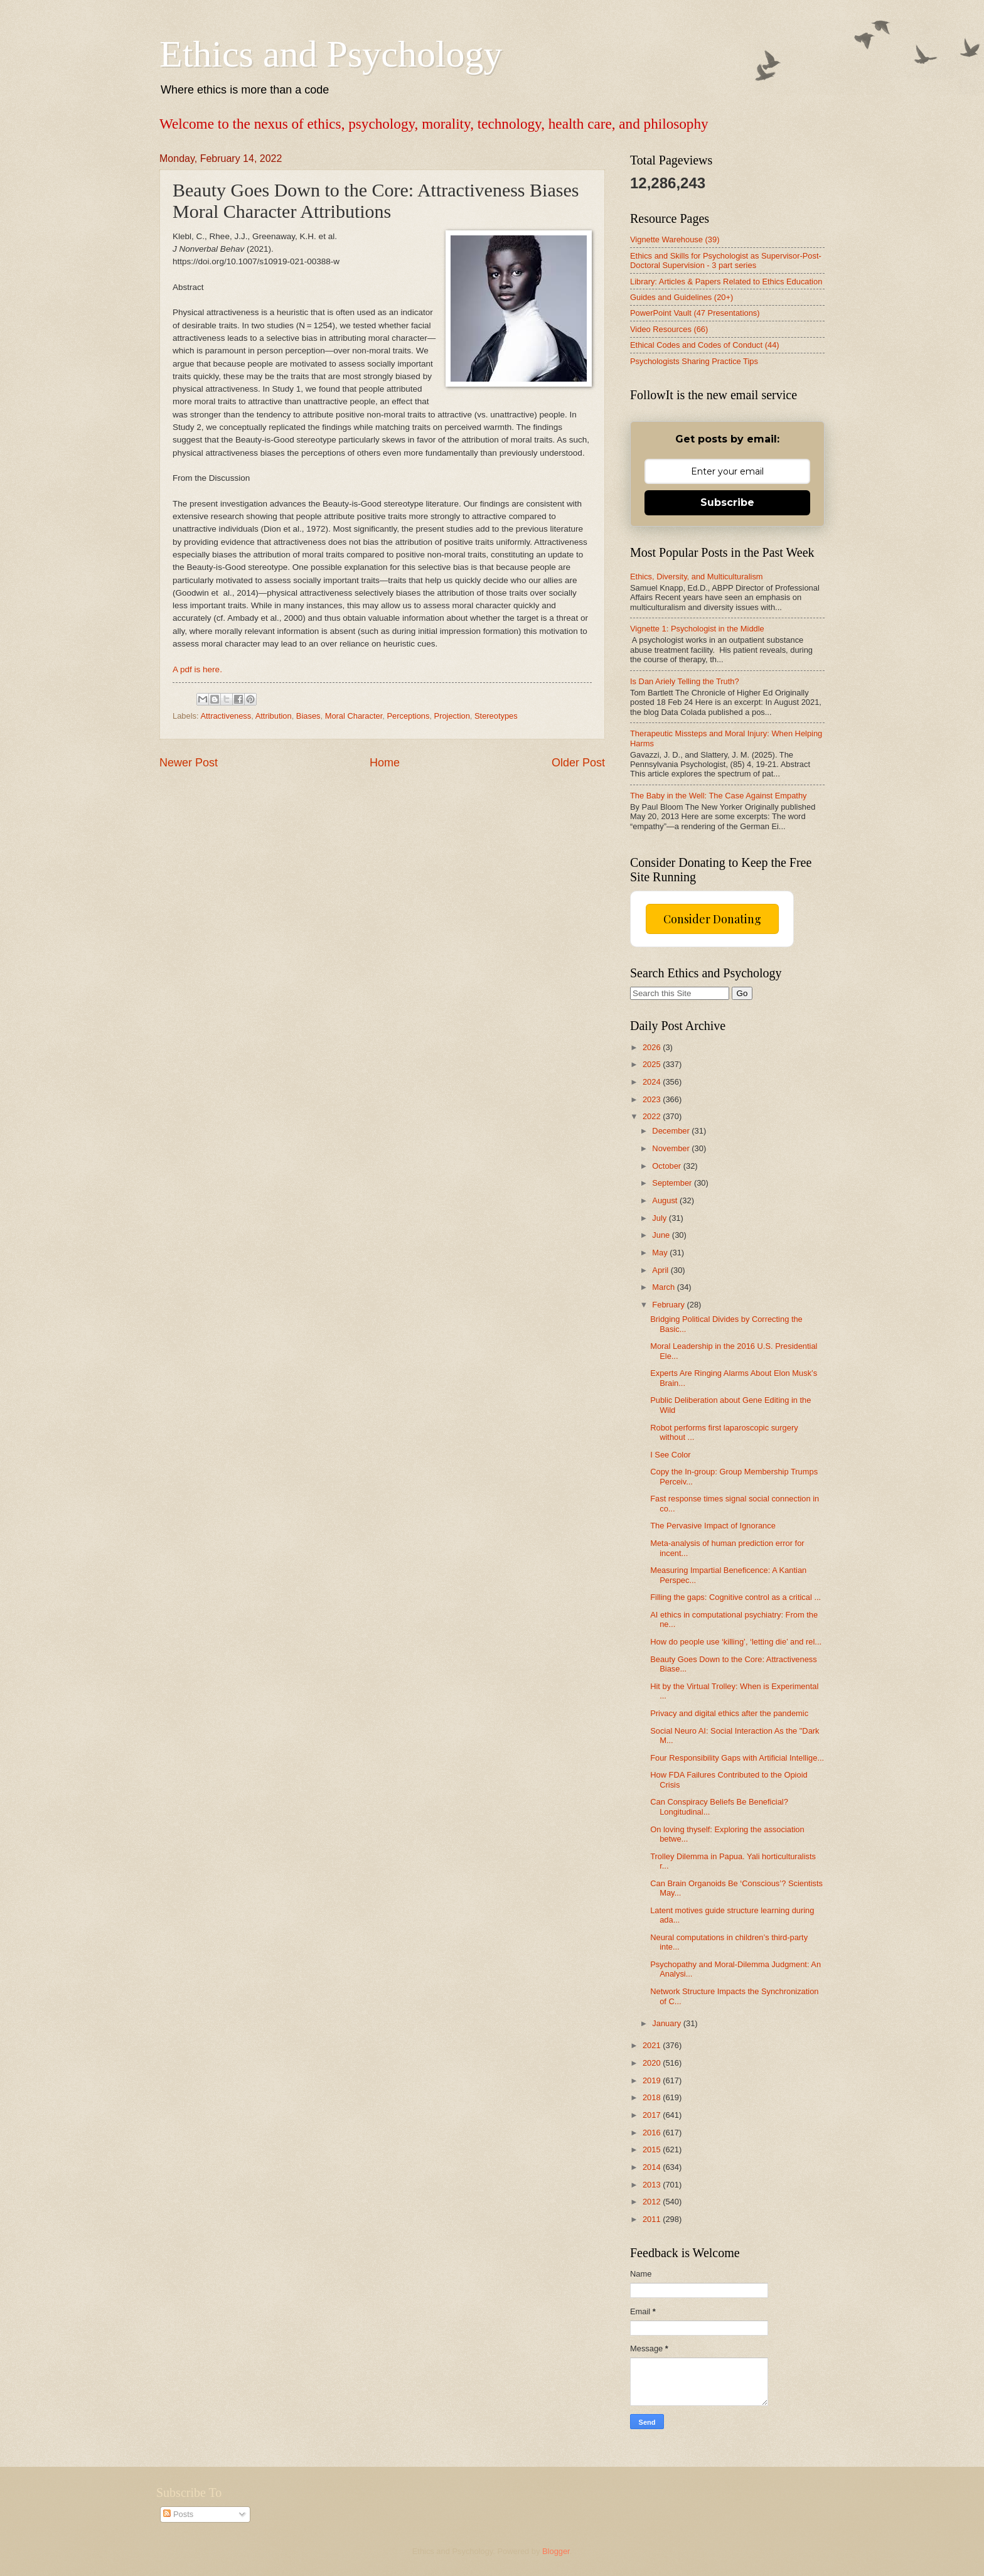  Describe the element at coordinates (188, 762) in the screenshot. I see `Newer Post` at that location.